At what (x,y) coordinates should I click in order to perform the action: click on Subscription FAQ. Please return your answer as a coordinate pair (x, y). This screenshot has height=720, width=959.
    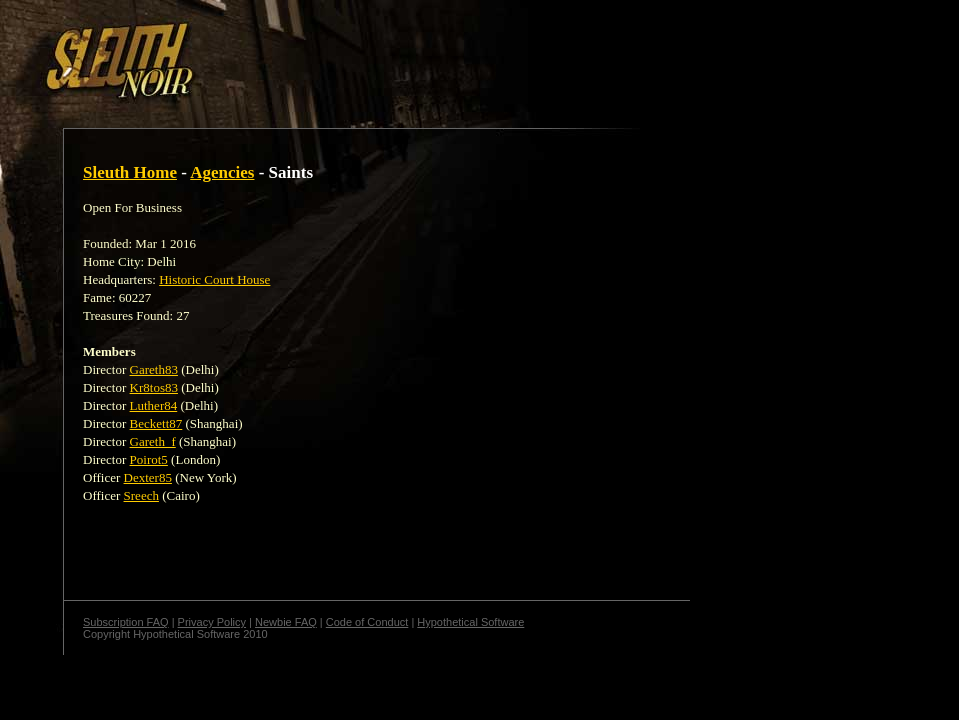
    Looking at the image, I should click on (126, 622).